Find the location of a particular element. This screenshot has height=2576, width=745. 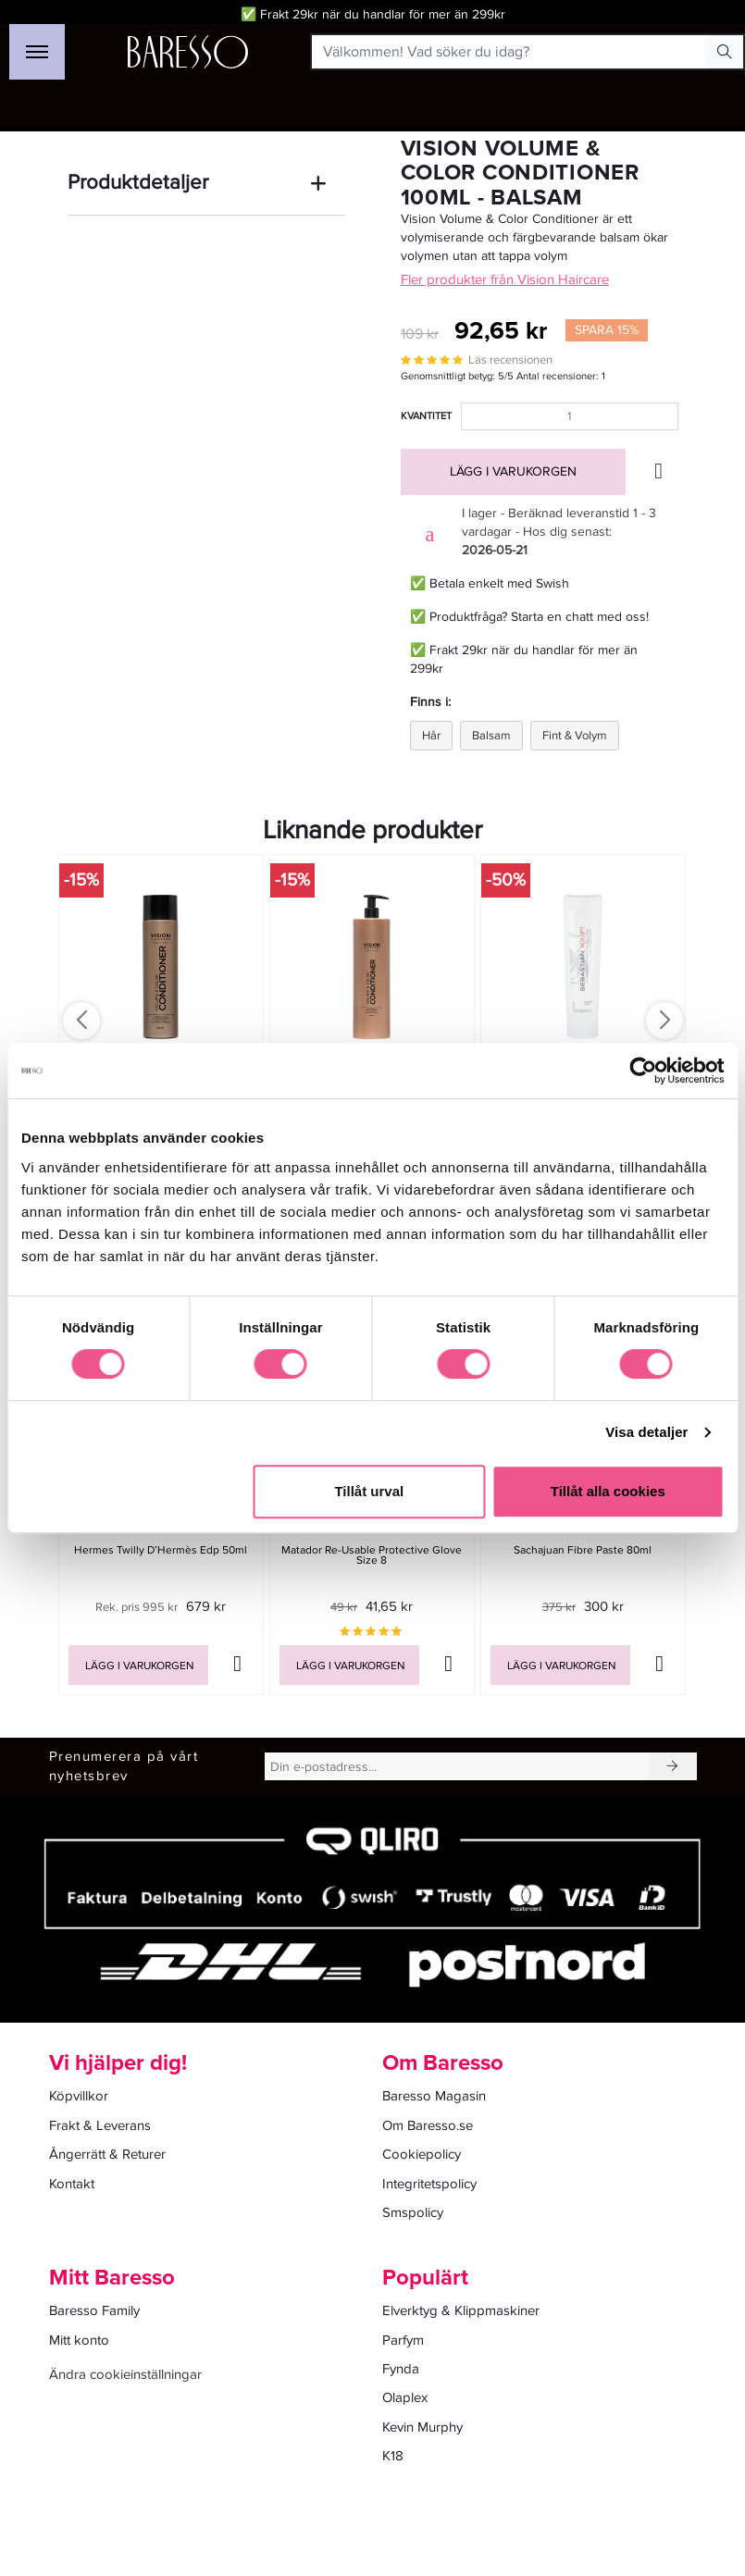

Fint & Volym is located at coordinates (574, 735).